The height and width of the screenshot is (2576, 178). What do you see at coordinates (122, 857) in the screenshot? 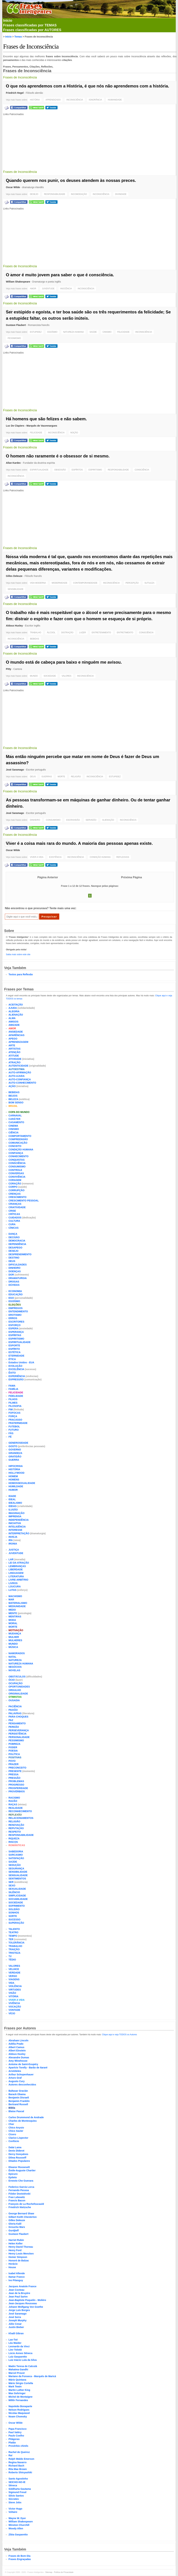
I see `REFLEXIVAS` at bounding box center [122, 857].